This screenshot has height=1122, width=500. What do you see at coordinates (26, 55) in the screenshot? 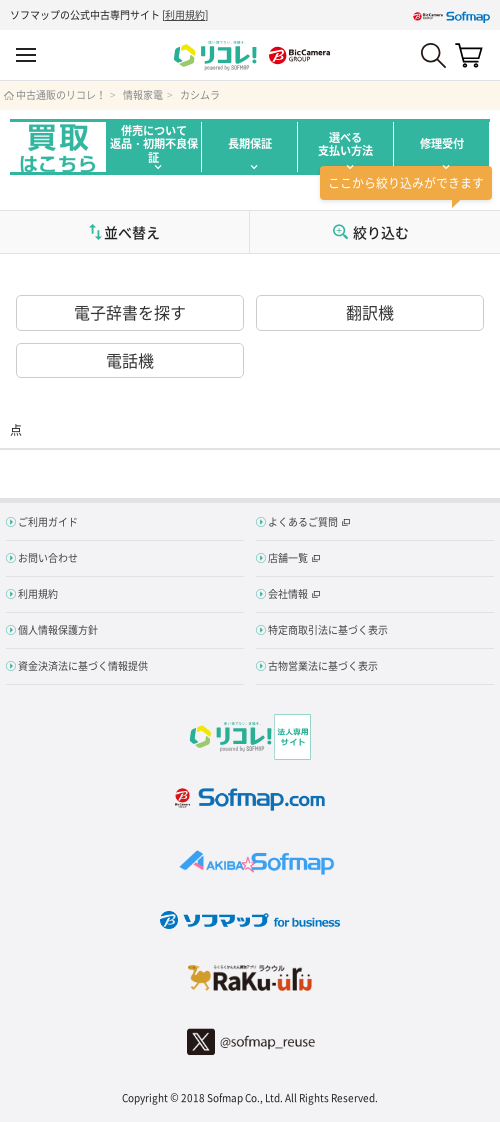
I see `MENU` at bounding box center [26, 55].